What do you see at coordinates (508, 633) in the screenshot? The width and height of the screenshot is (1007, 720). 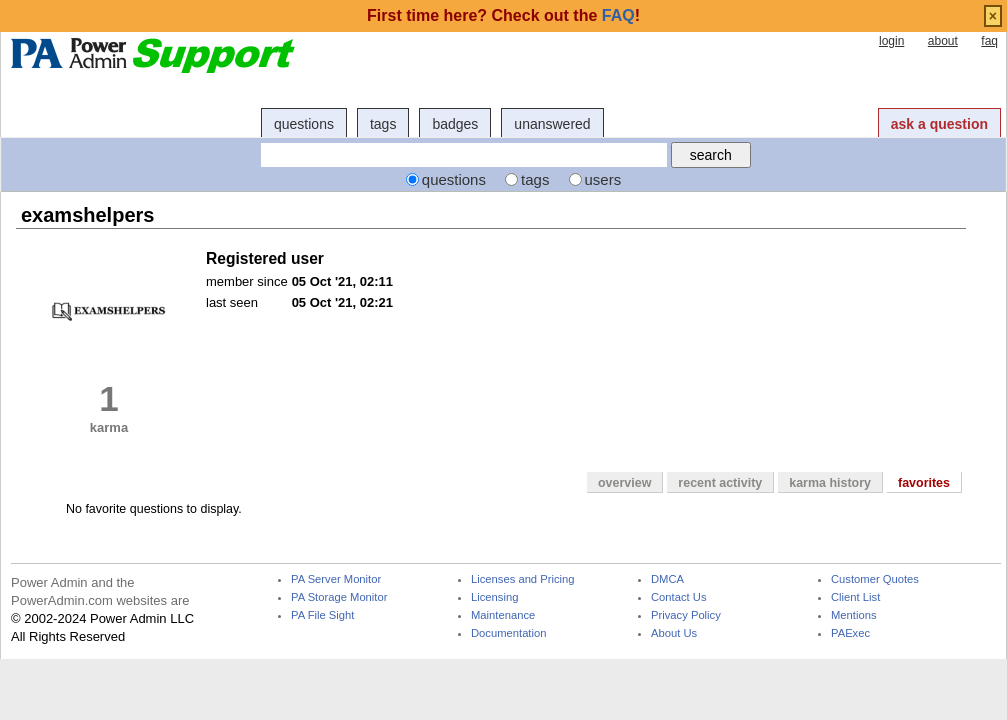 I see `Documentation` at bounding box center [508, 633].